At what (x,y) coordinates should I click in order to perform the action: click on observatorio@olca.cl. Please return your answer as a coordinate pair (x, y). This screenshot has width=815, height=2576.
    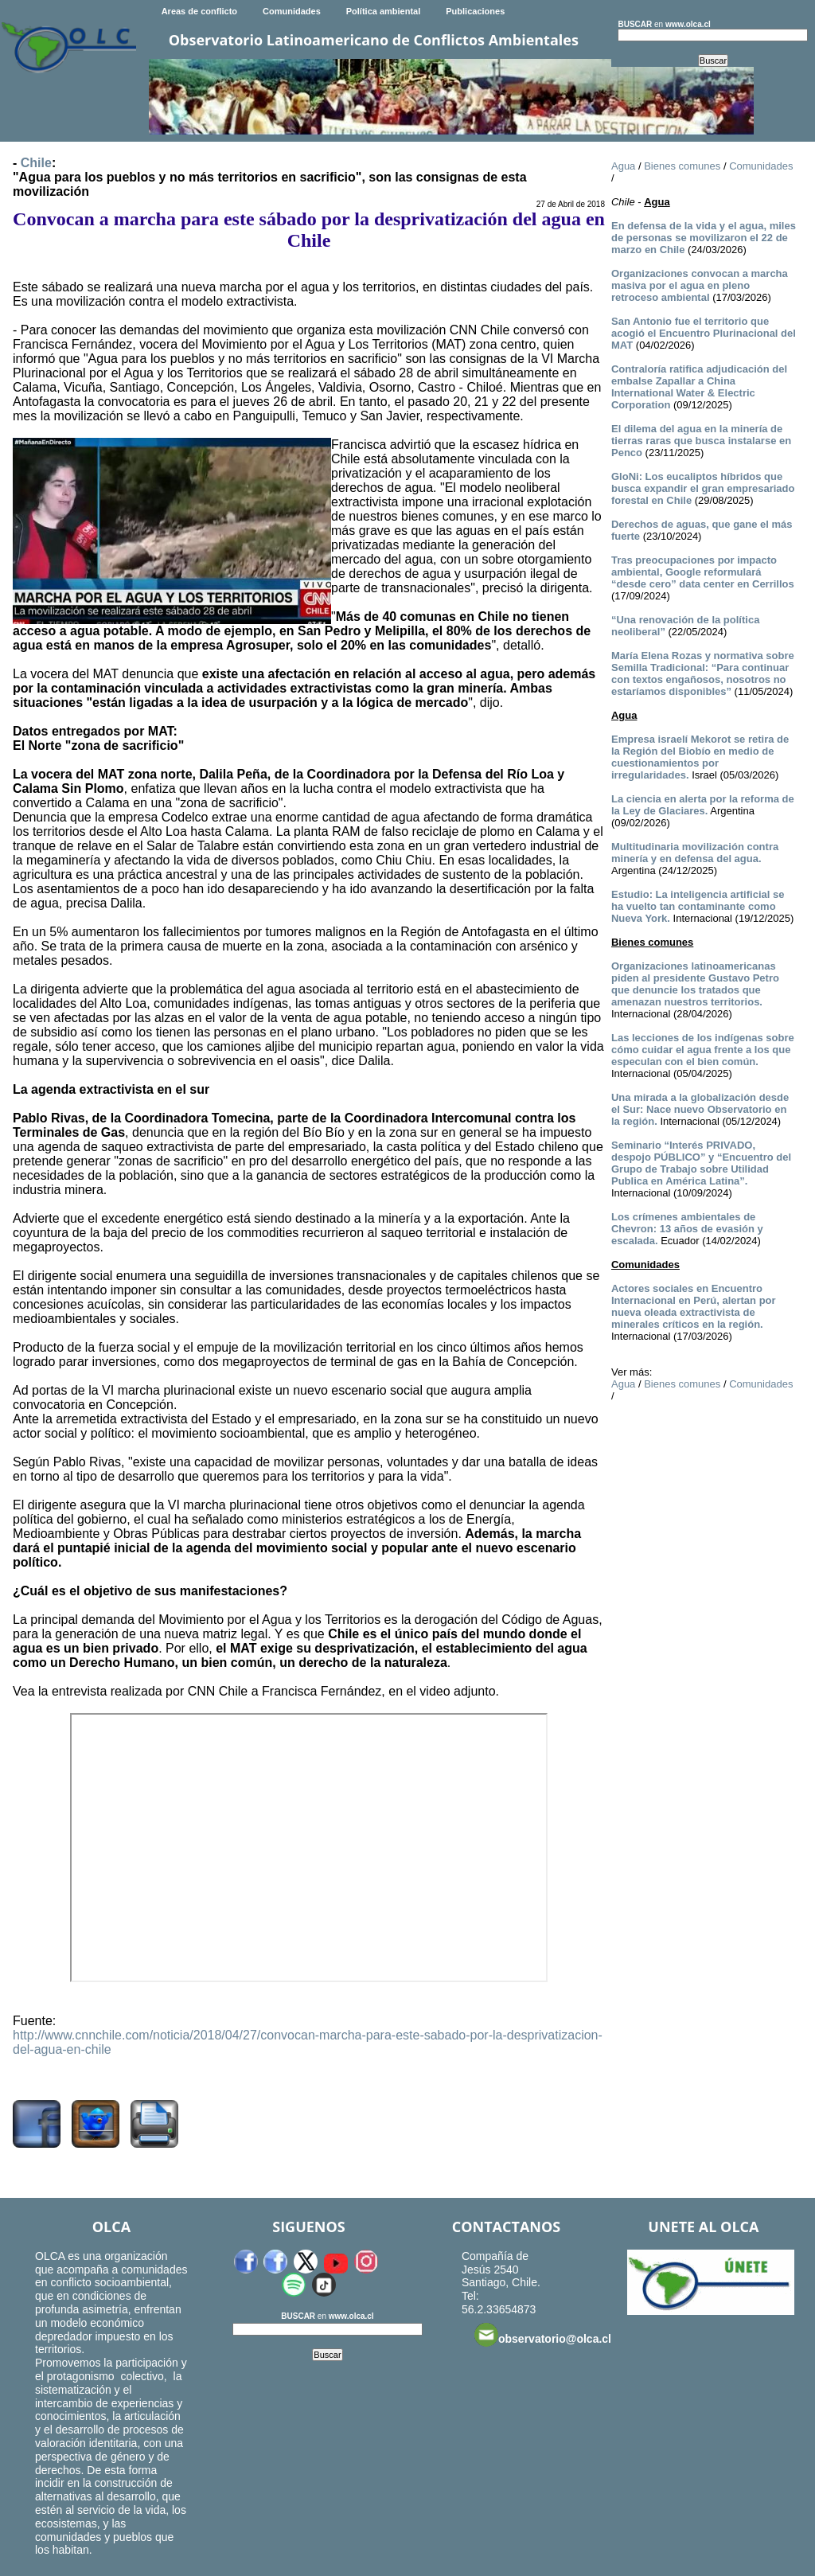
    Looking at the image, I should click on (542, 2335).